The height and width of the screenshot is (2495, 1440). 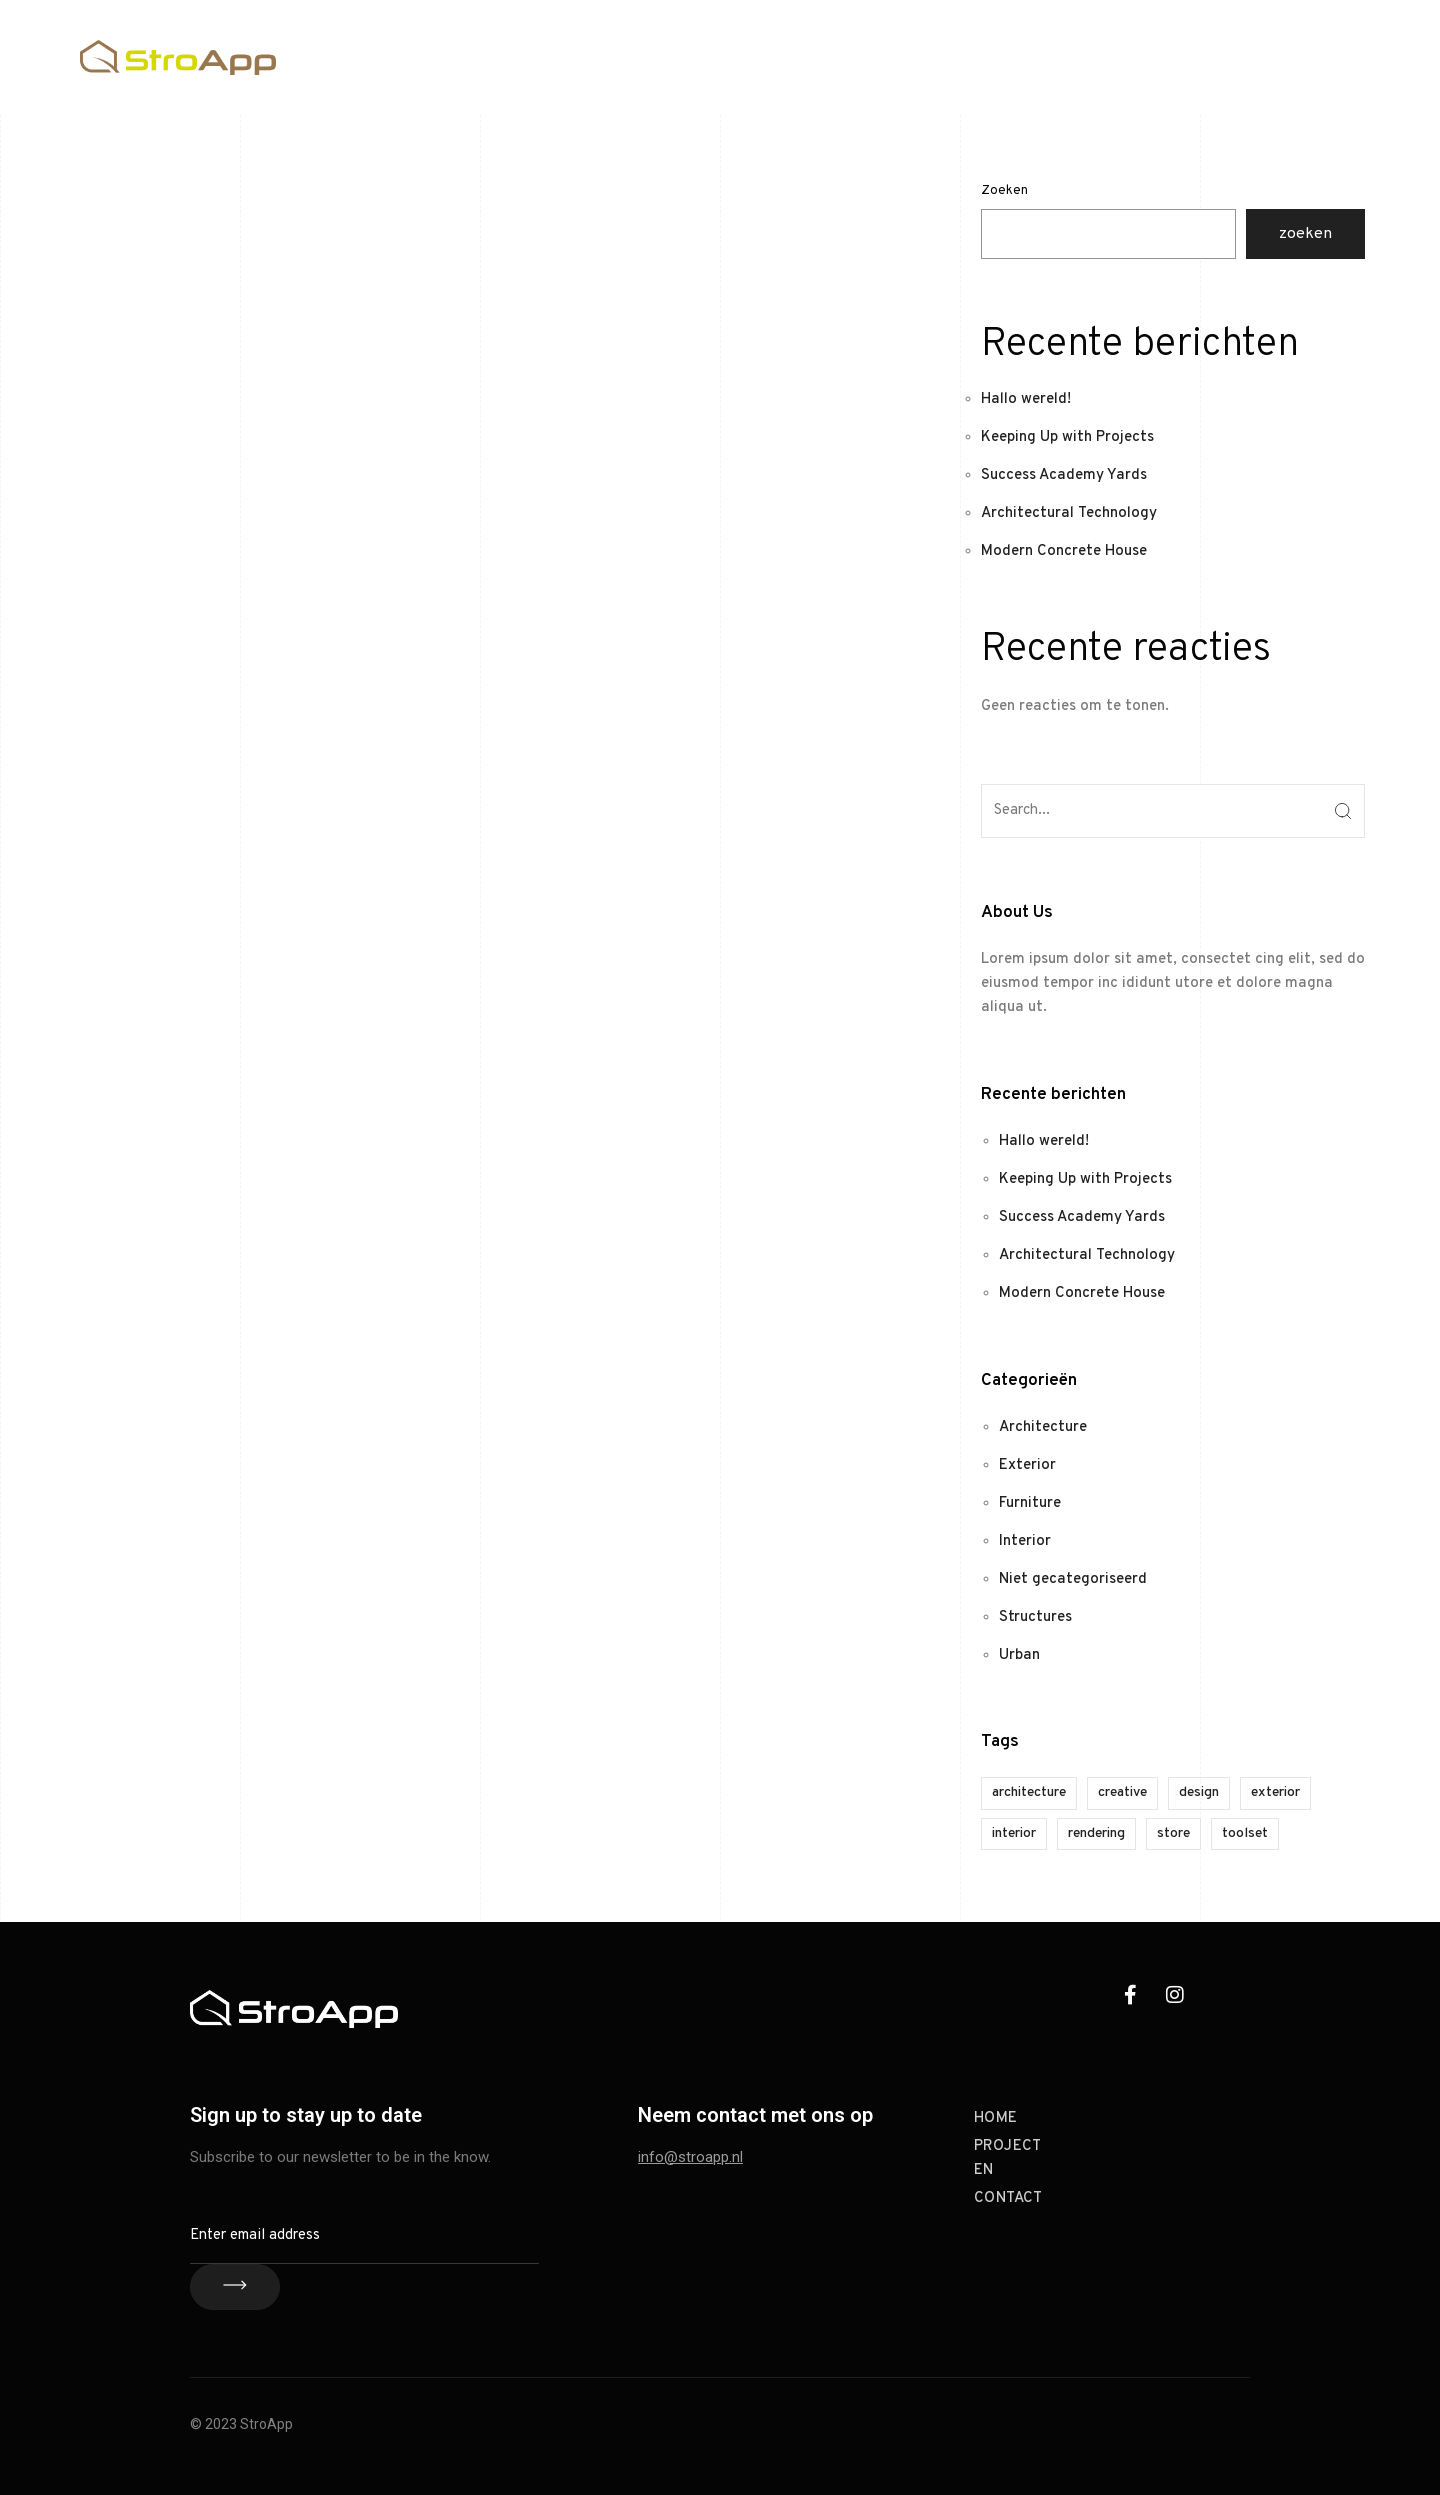 What do you see at coordinates (1043, 1427) in the screenshot?
I see `Architecture` at bounding box center [1043, 1427].